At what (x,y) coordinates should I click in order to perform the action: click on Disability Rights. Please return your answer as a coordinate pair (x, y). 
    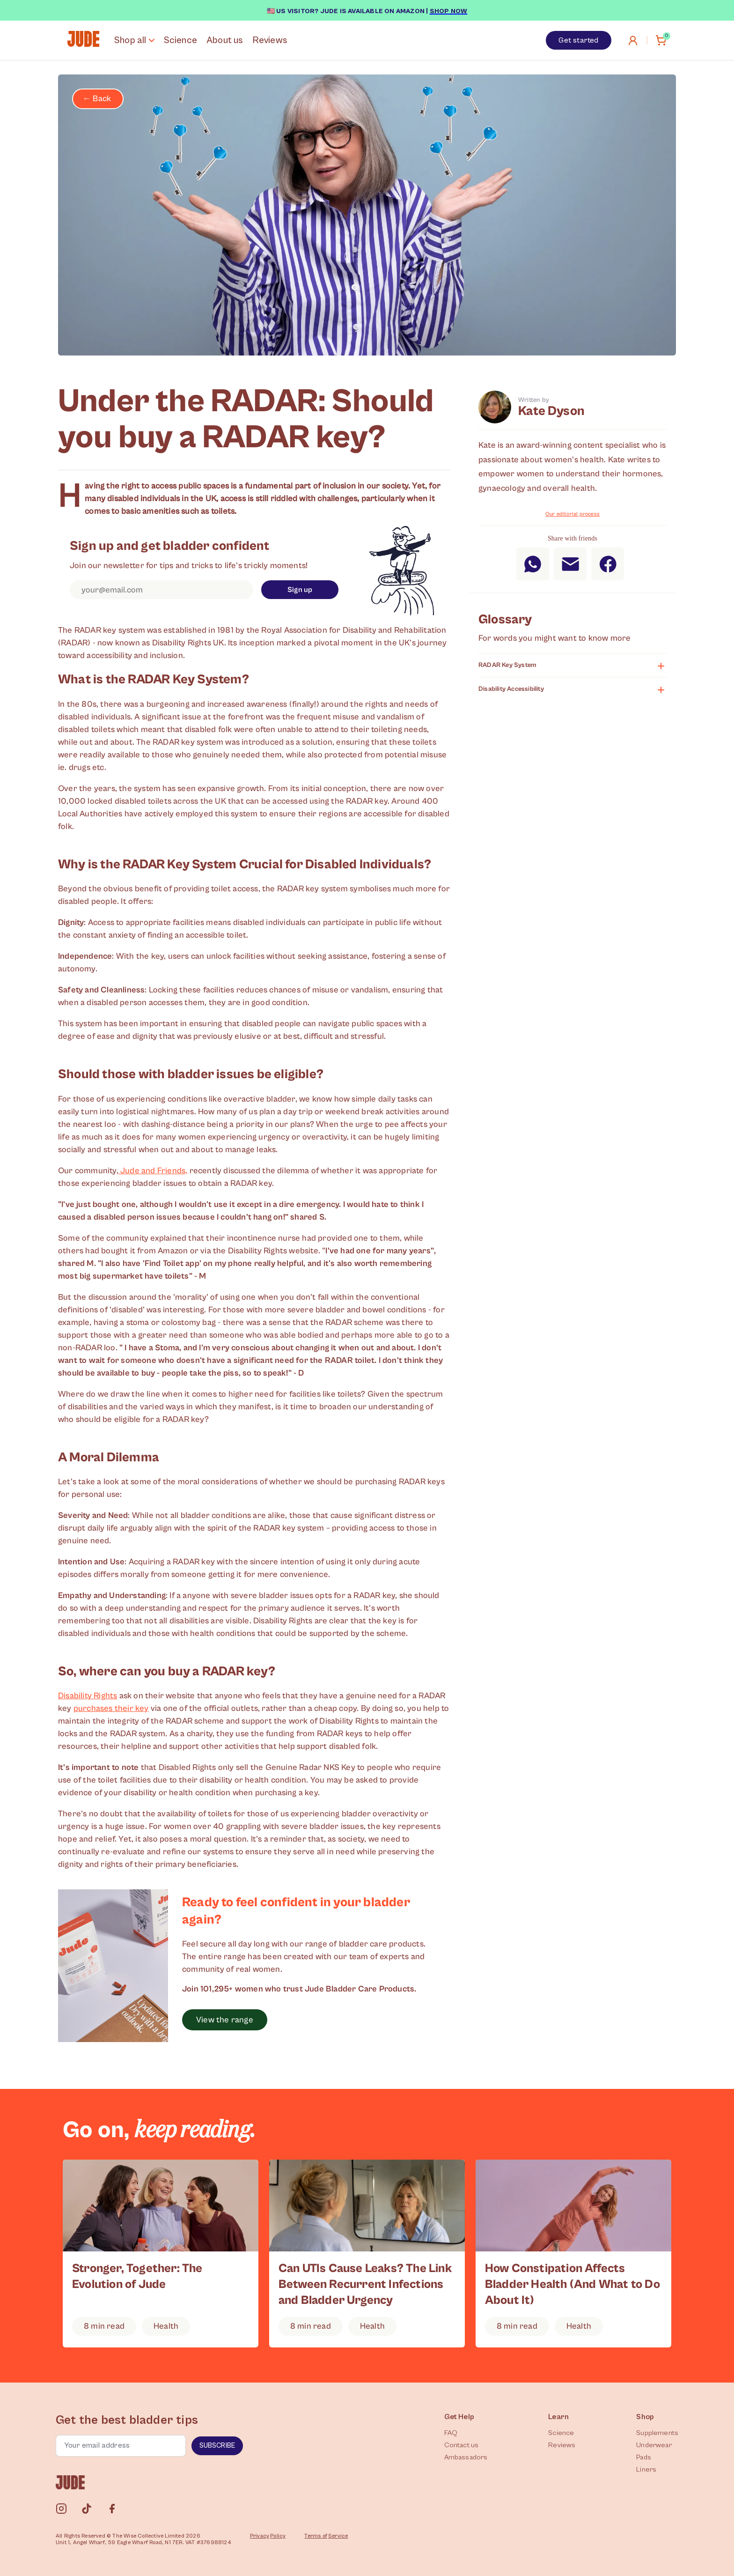
    Looking at the image, I should click on (87, 1696).